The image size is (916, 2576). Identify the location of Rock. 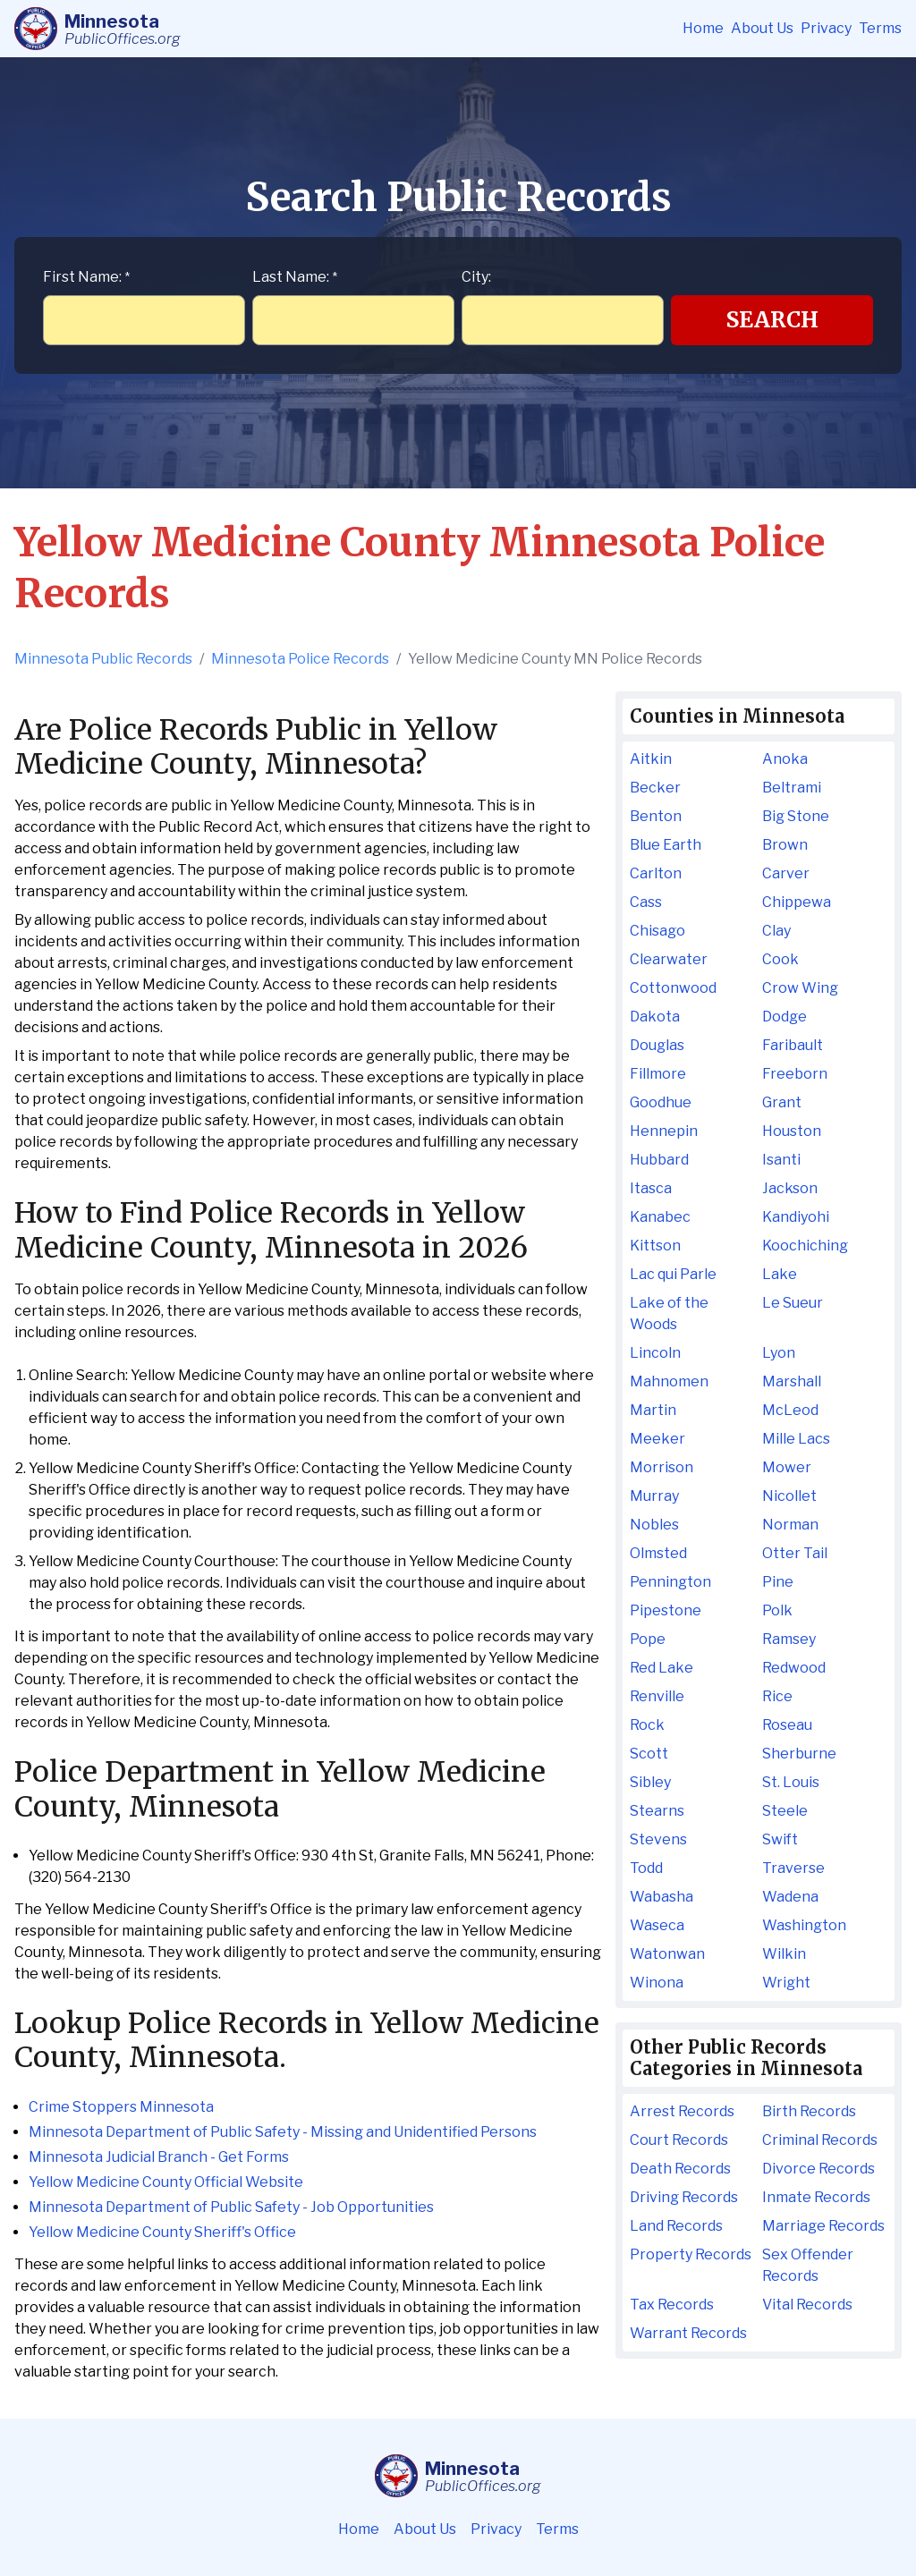
(647, 1724).